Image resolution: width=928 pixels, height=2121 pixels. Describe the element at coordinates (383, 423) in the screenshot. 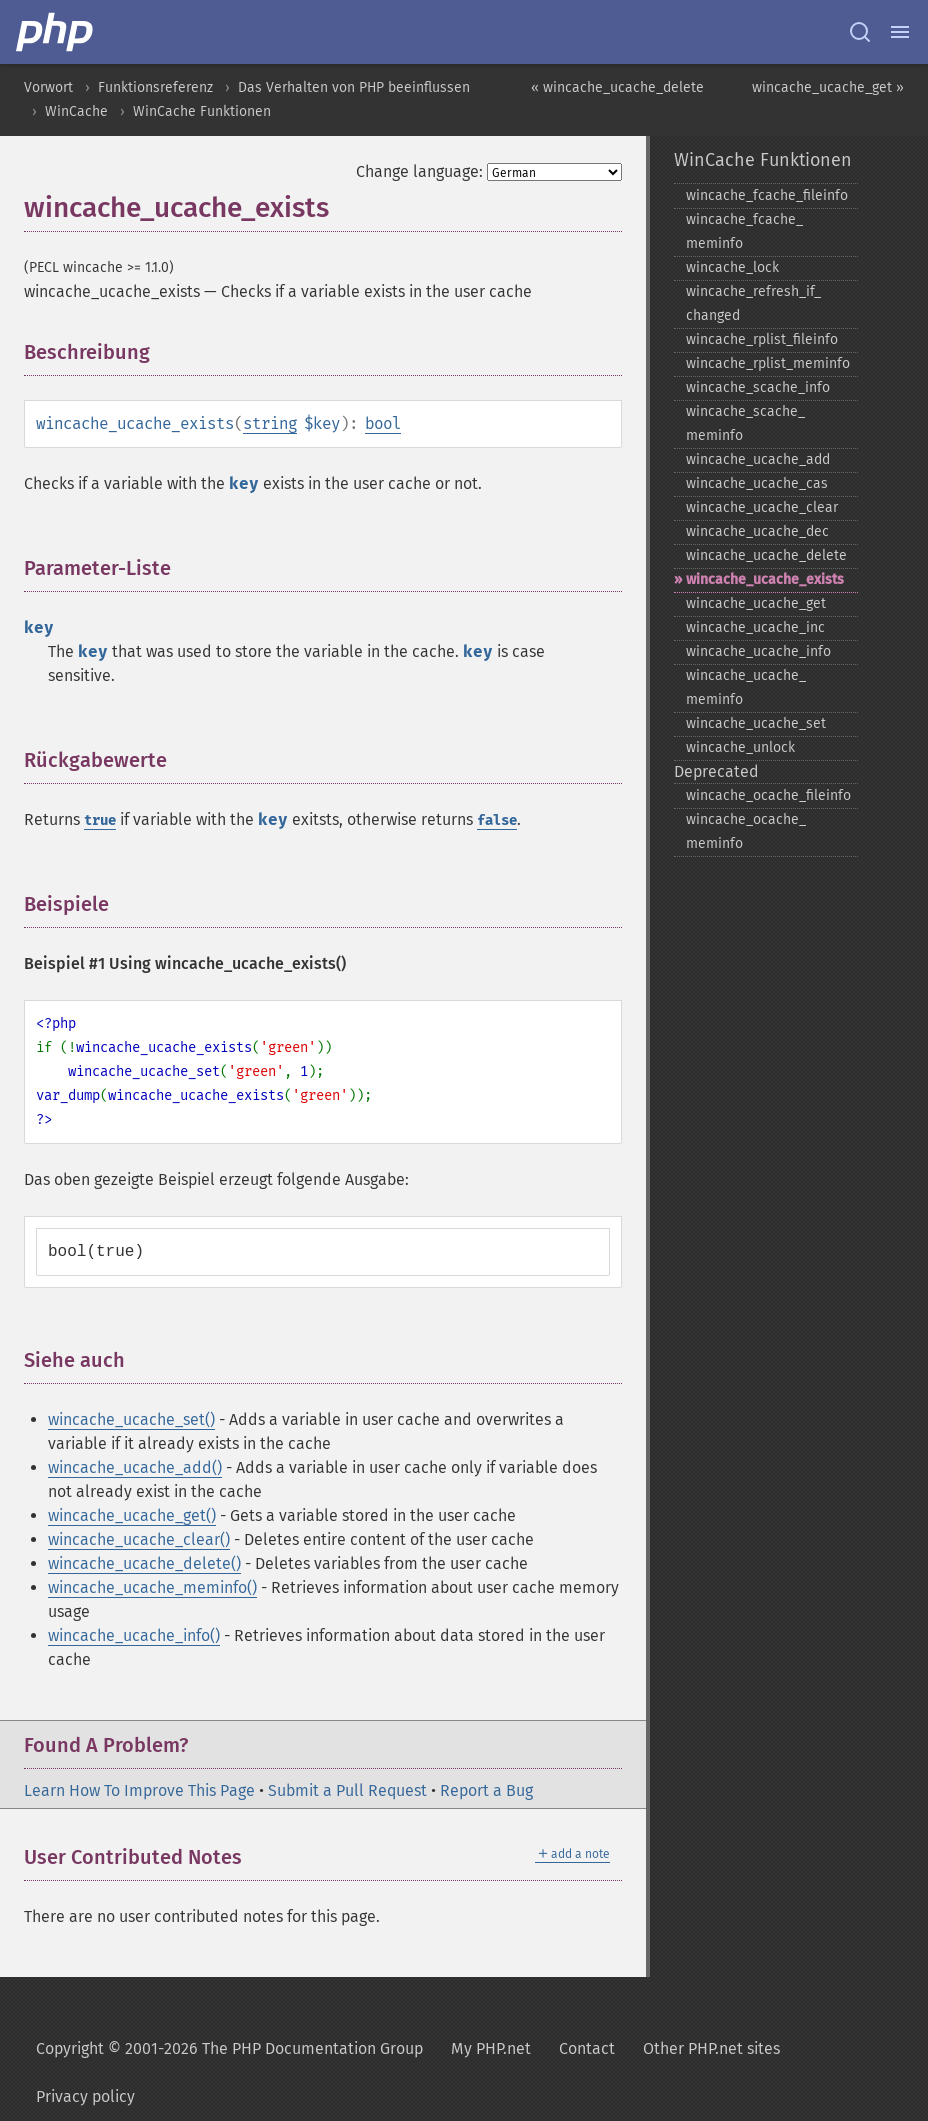

I see `bool` at that location.